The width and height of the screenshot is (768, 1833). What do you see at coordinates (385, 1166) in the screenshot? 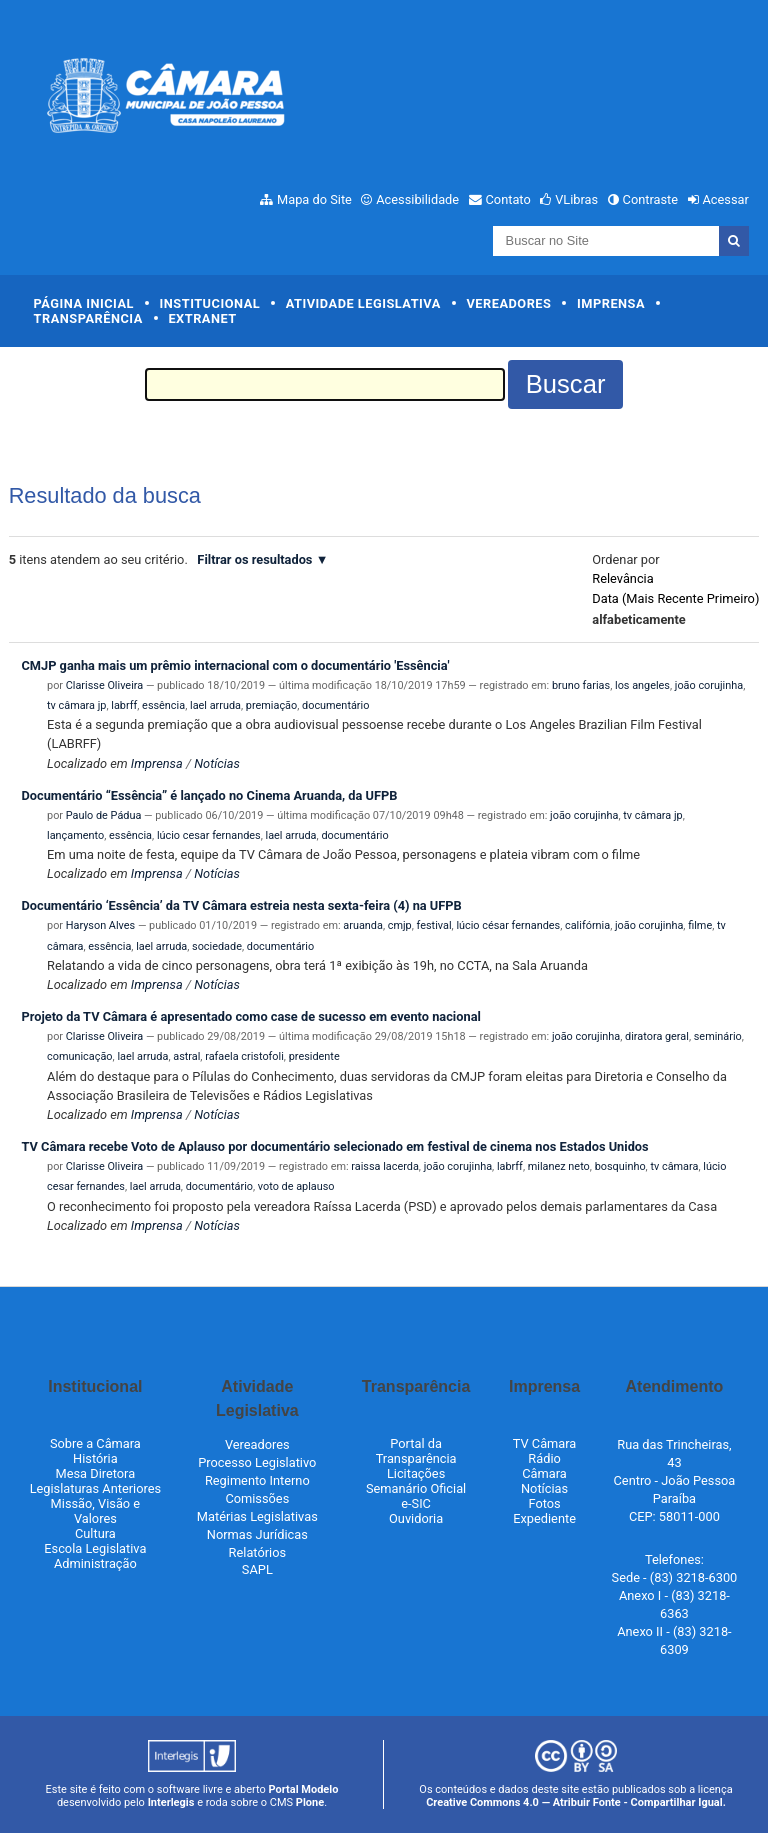
I see `raissa lacerda` at bounding box center [385, 1166].